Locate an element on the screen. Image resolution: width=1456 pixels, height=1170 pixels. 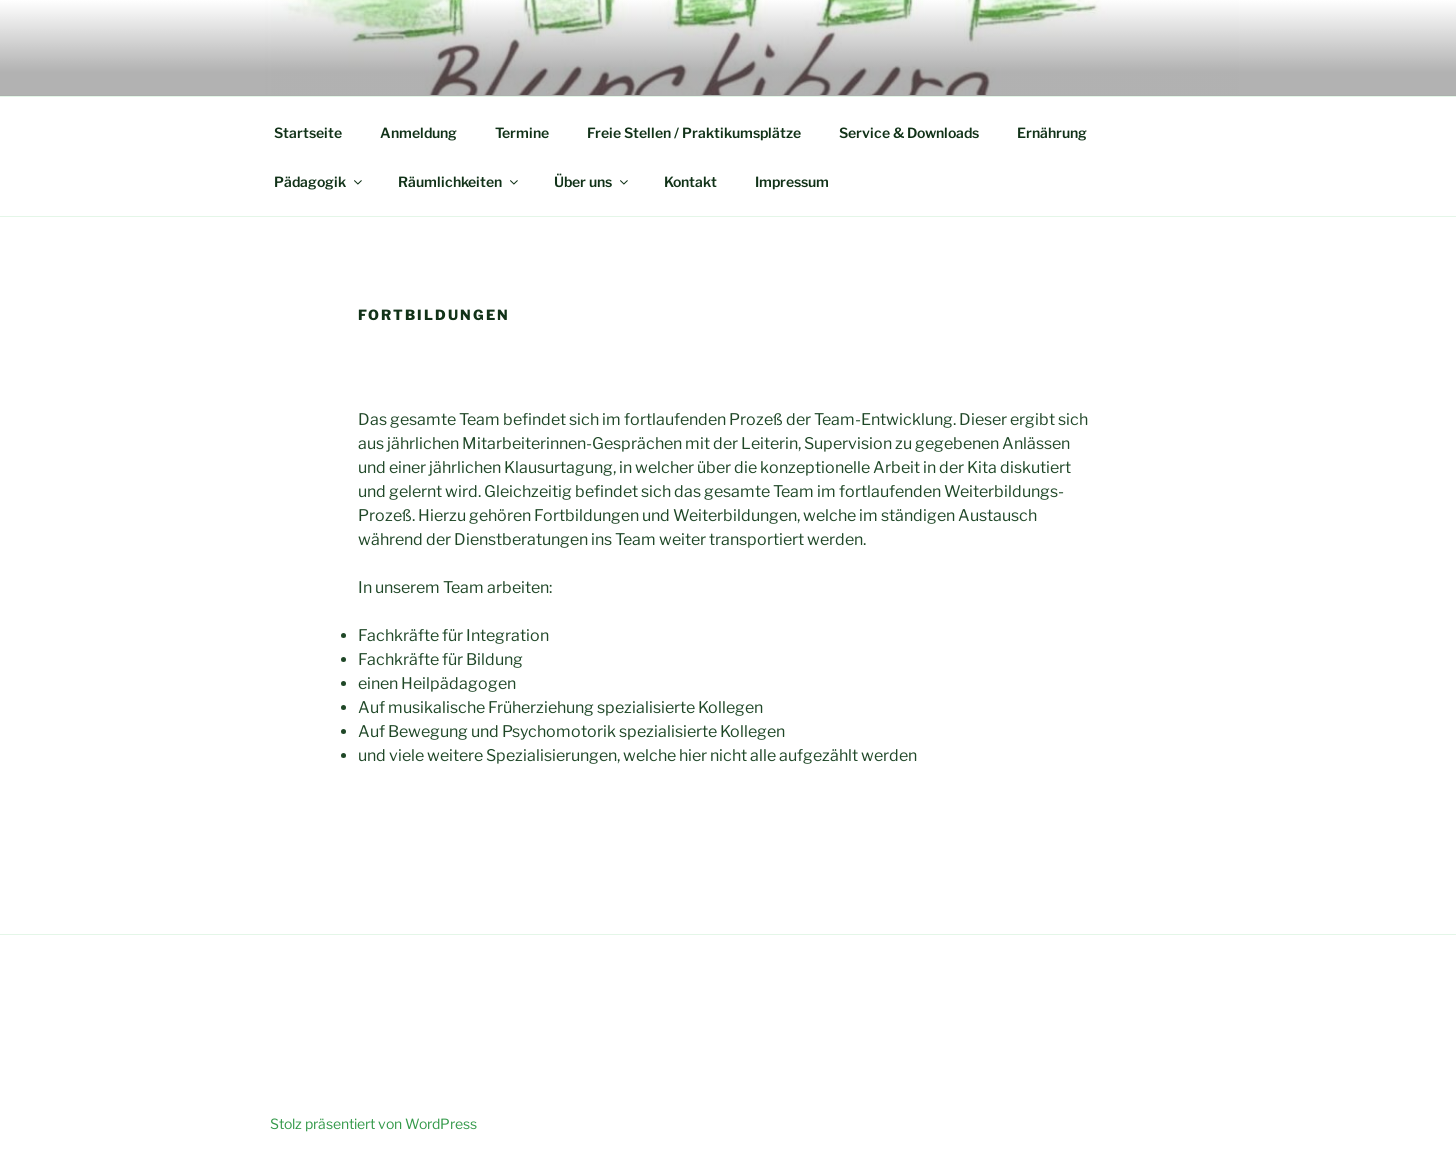
Freie Stellen / Praktikumsplätze is located at coordinates (694, 132).